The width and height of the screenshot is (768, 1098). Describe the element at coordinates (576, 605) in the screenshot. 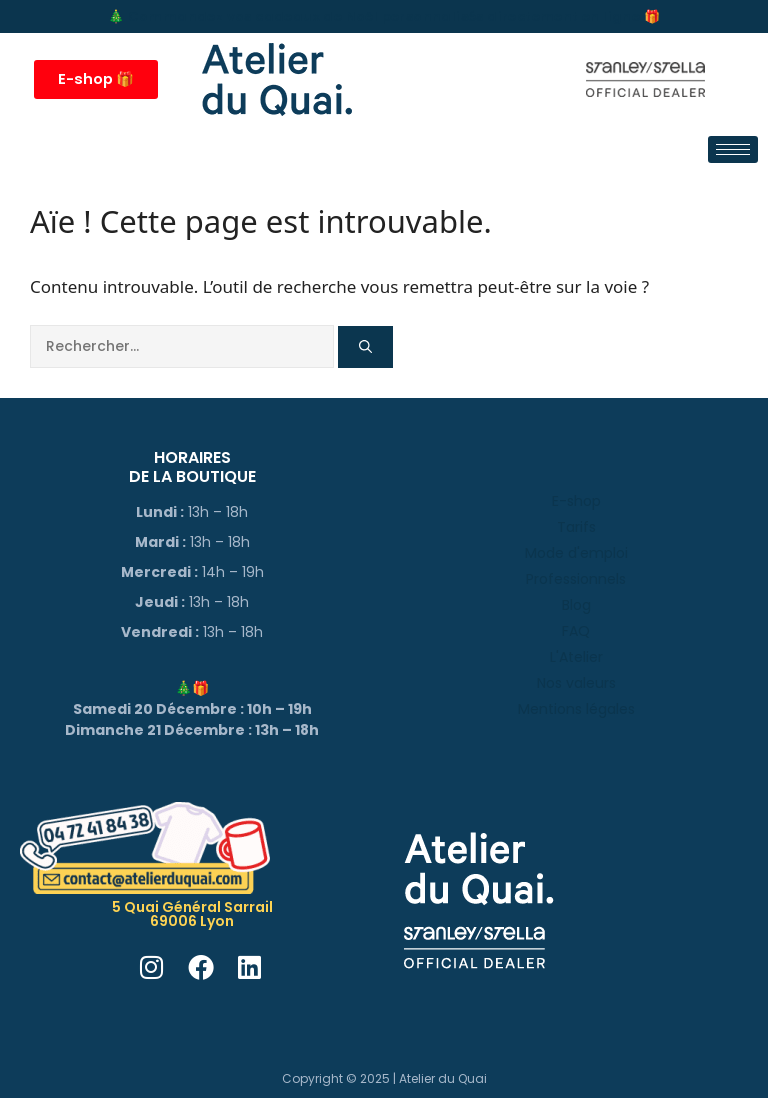

I see `Blog` at that location.